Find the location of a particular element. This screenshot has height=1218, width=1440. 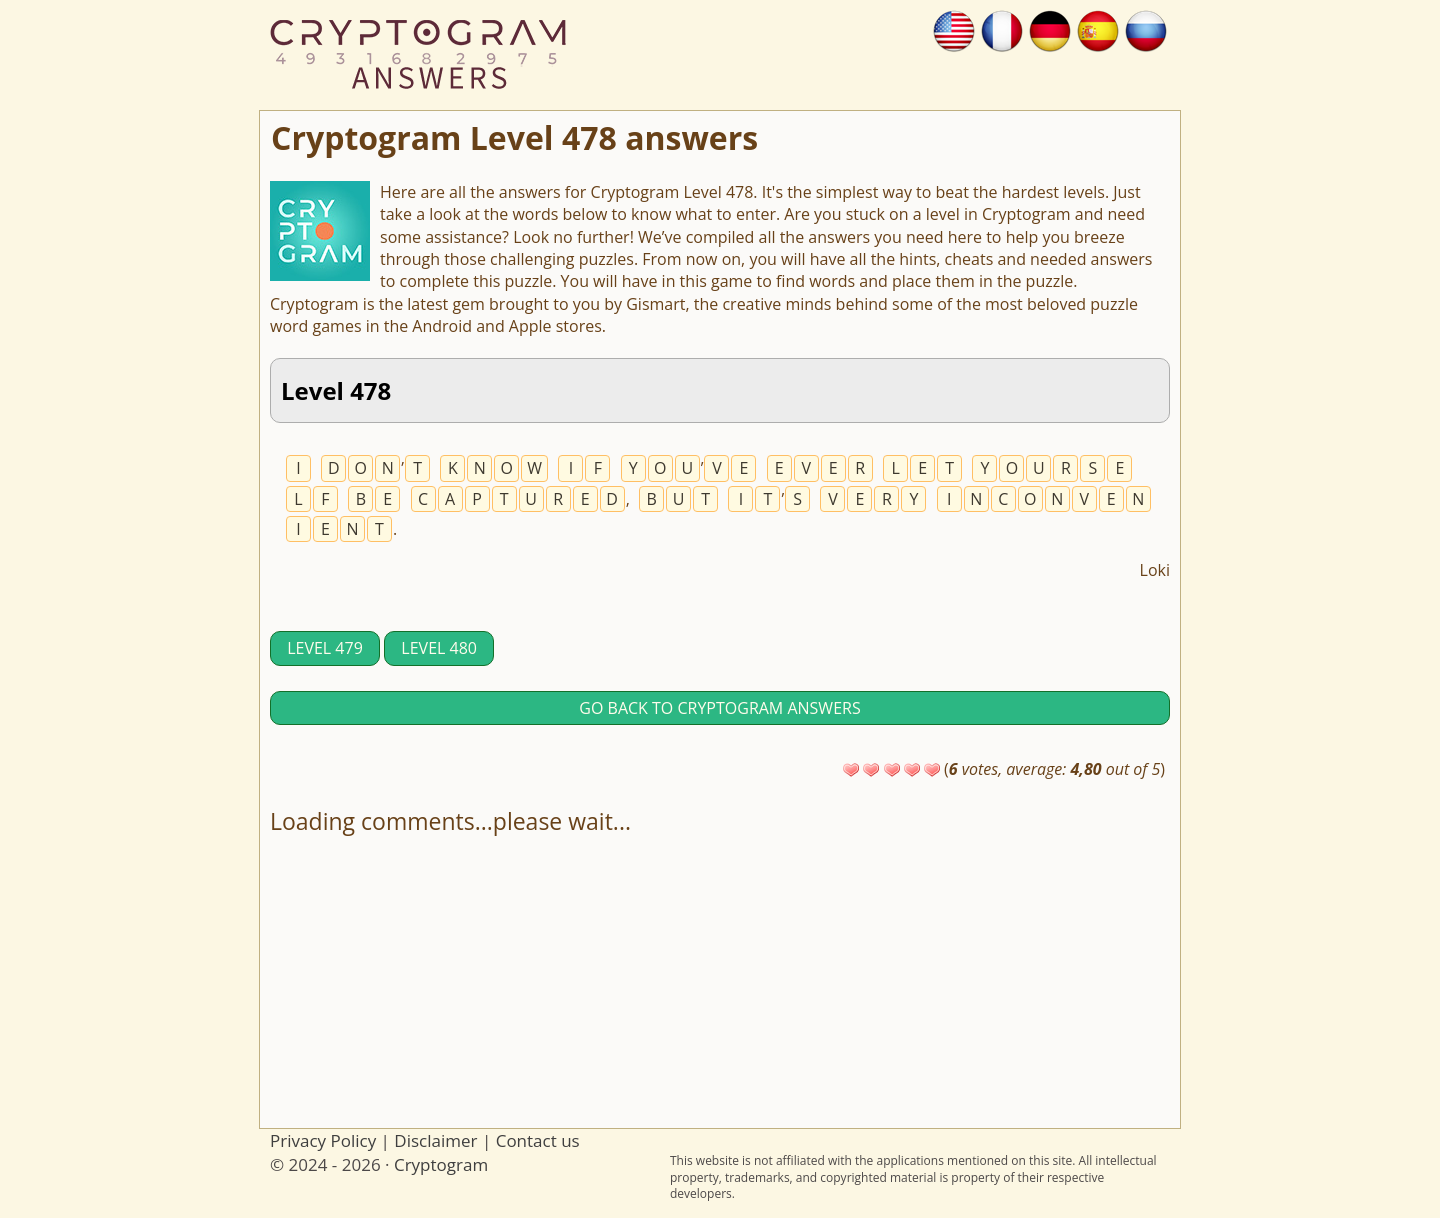

Disclaimer is located at coordinates (435, 1140).